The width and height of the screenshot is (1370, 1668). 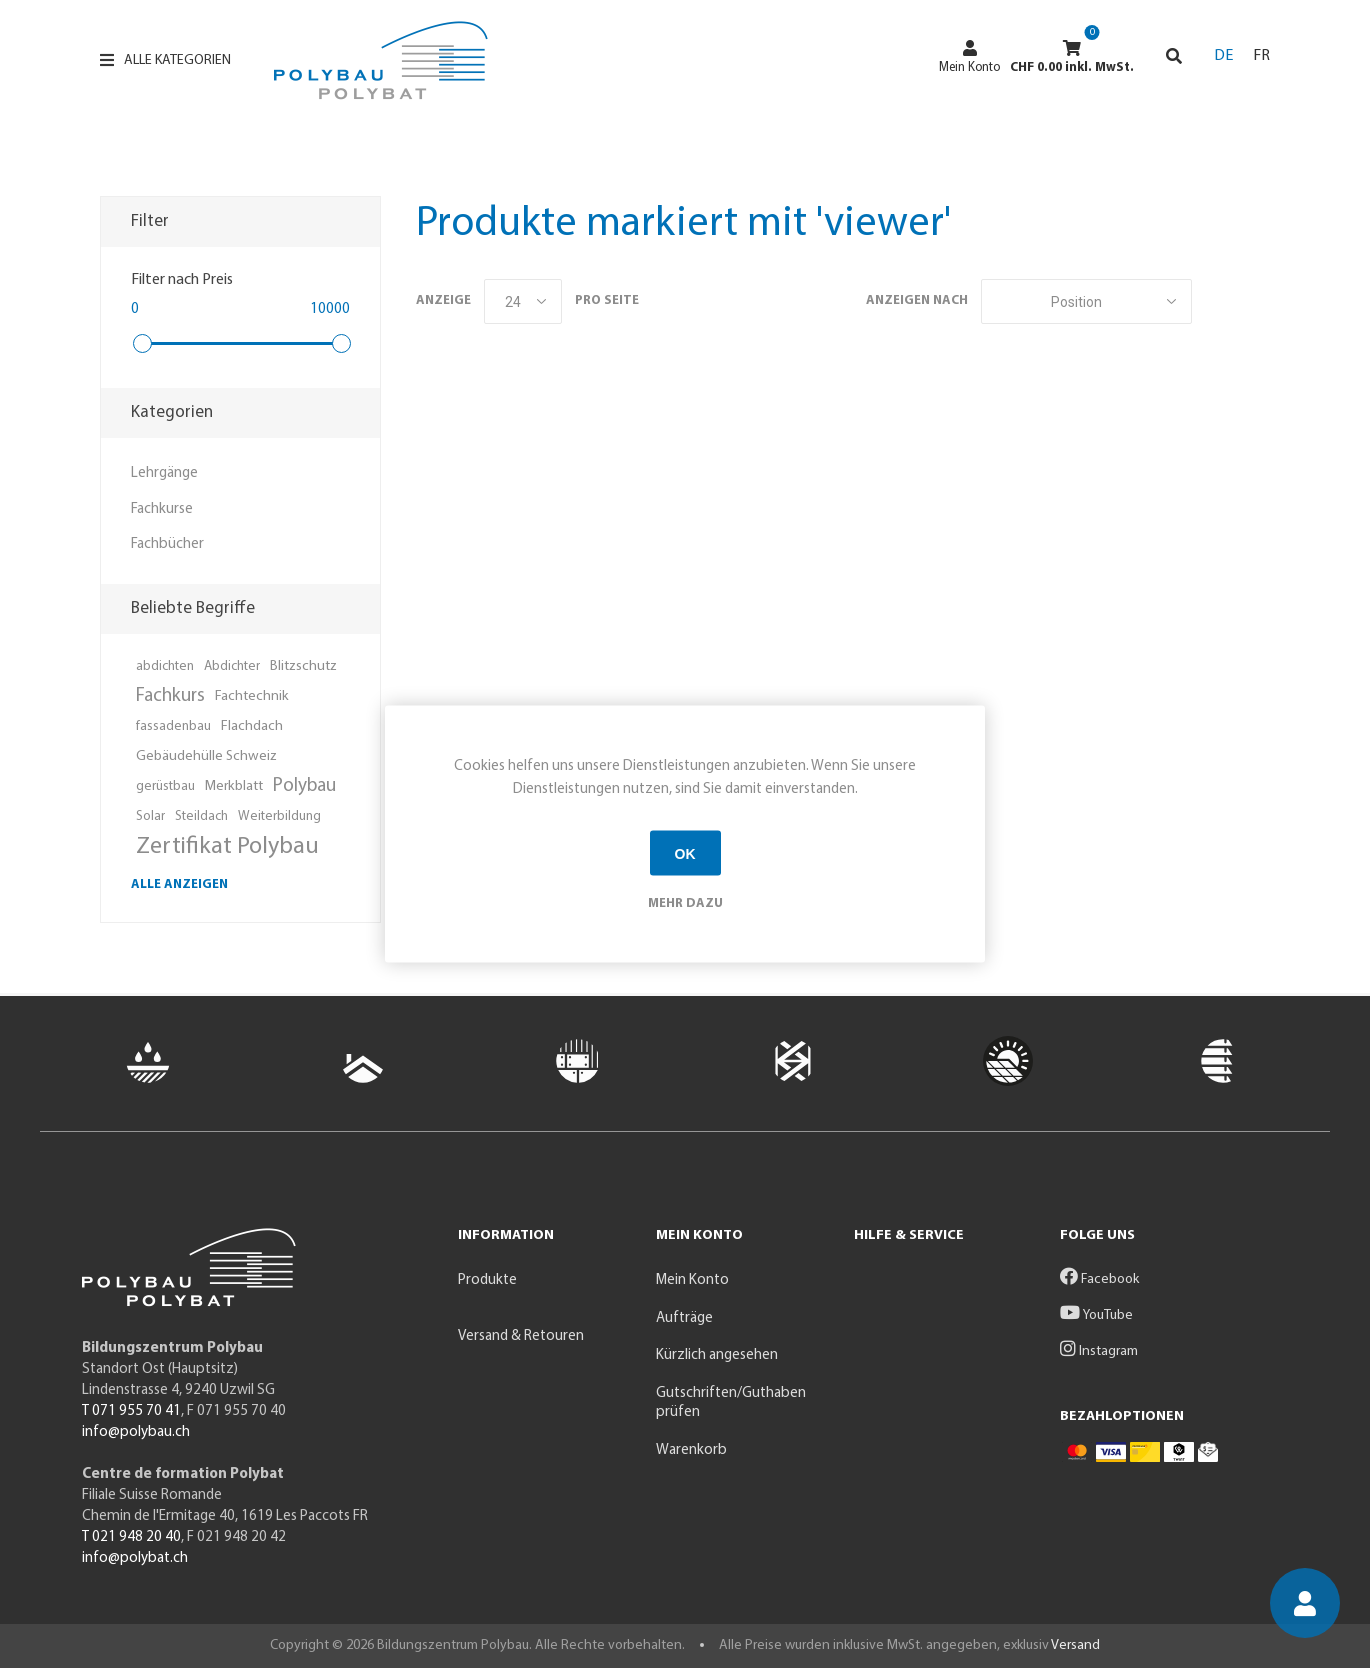 I want to click on Merkblatt, so click(x=234, y=786).